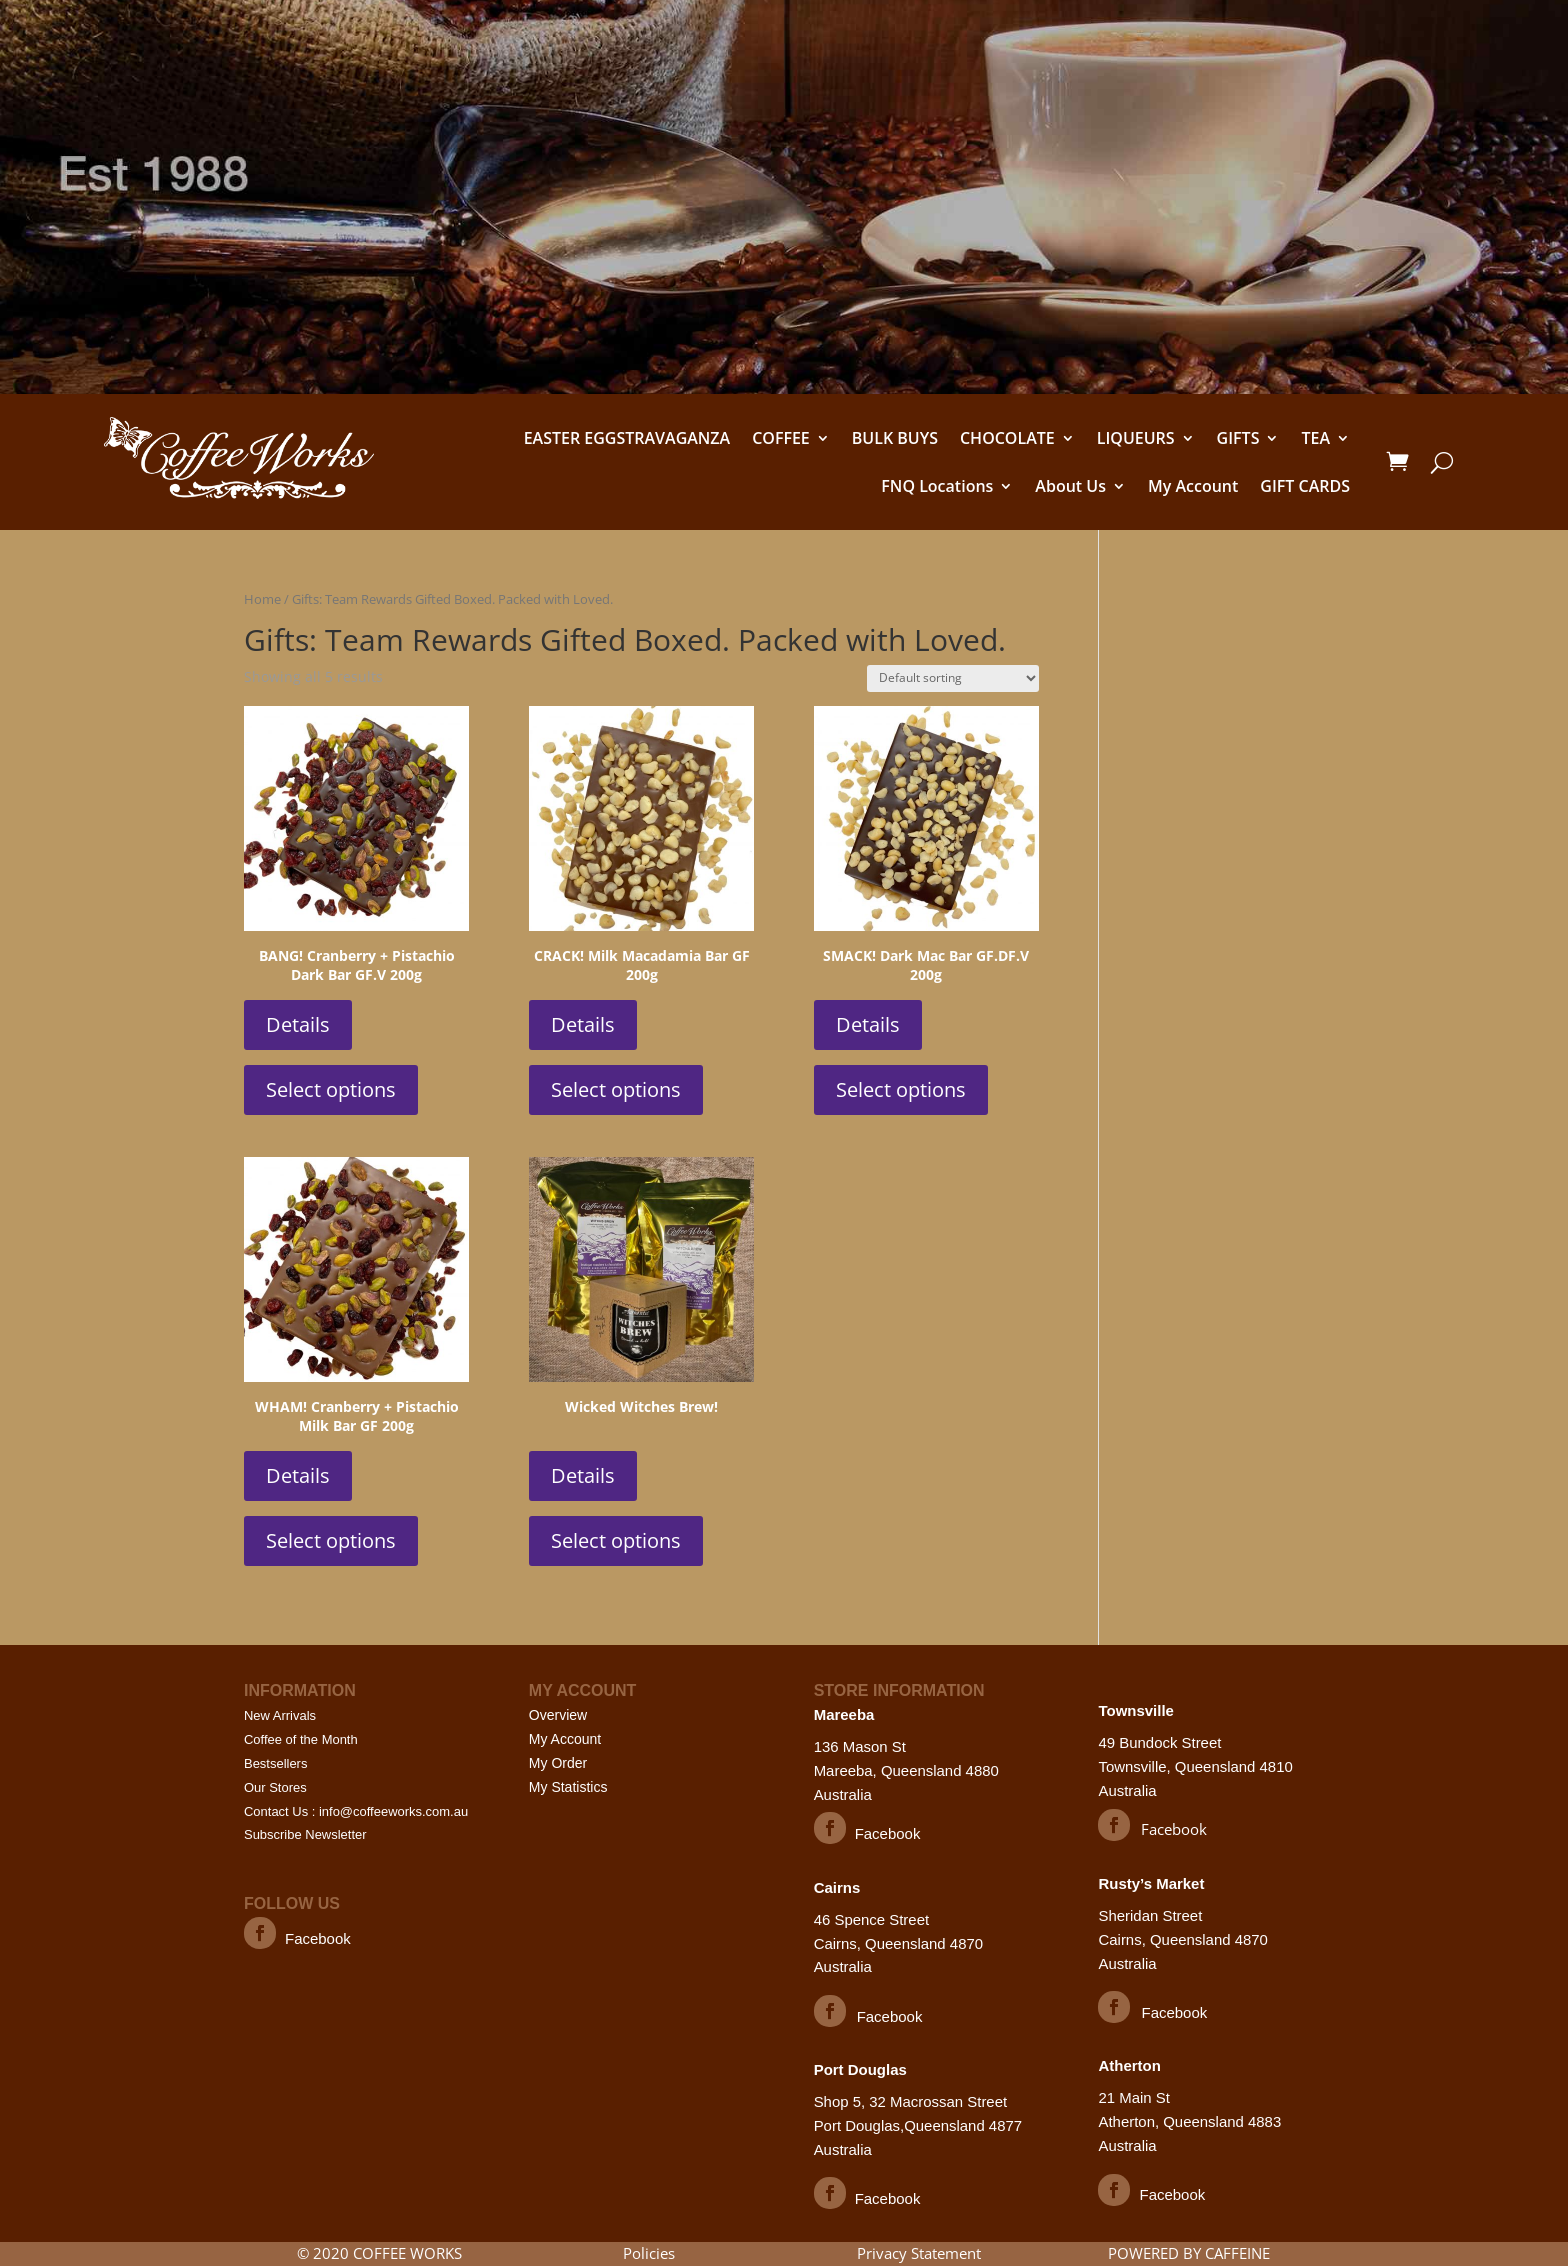 The image size is (1568, 2266). I want to click on Subscribe Newsletter, so click(305, 1834).